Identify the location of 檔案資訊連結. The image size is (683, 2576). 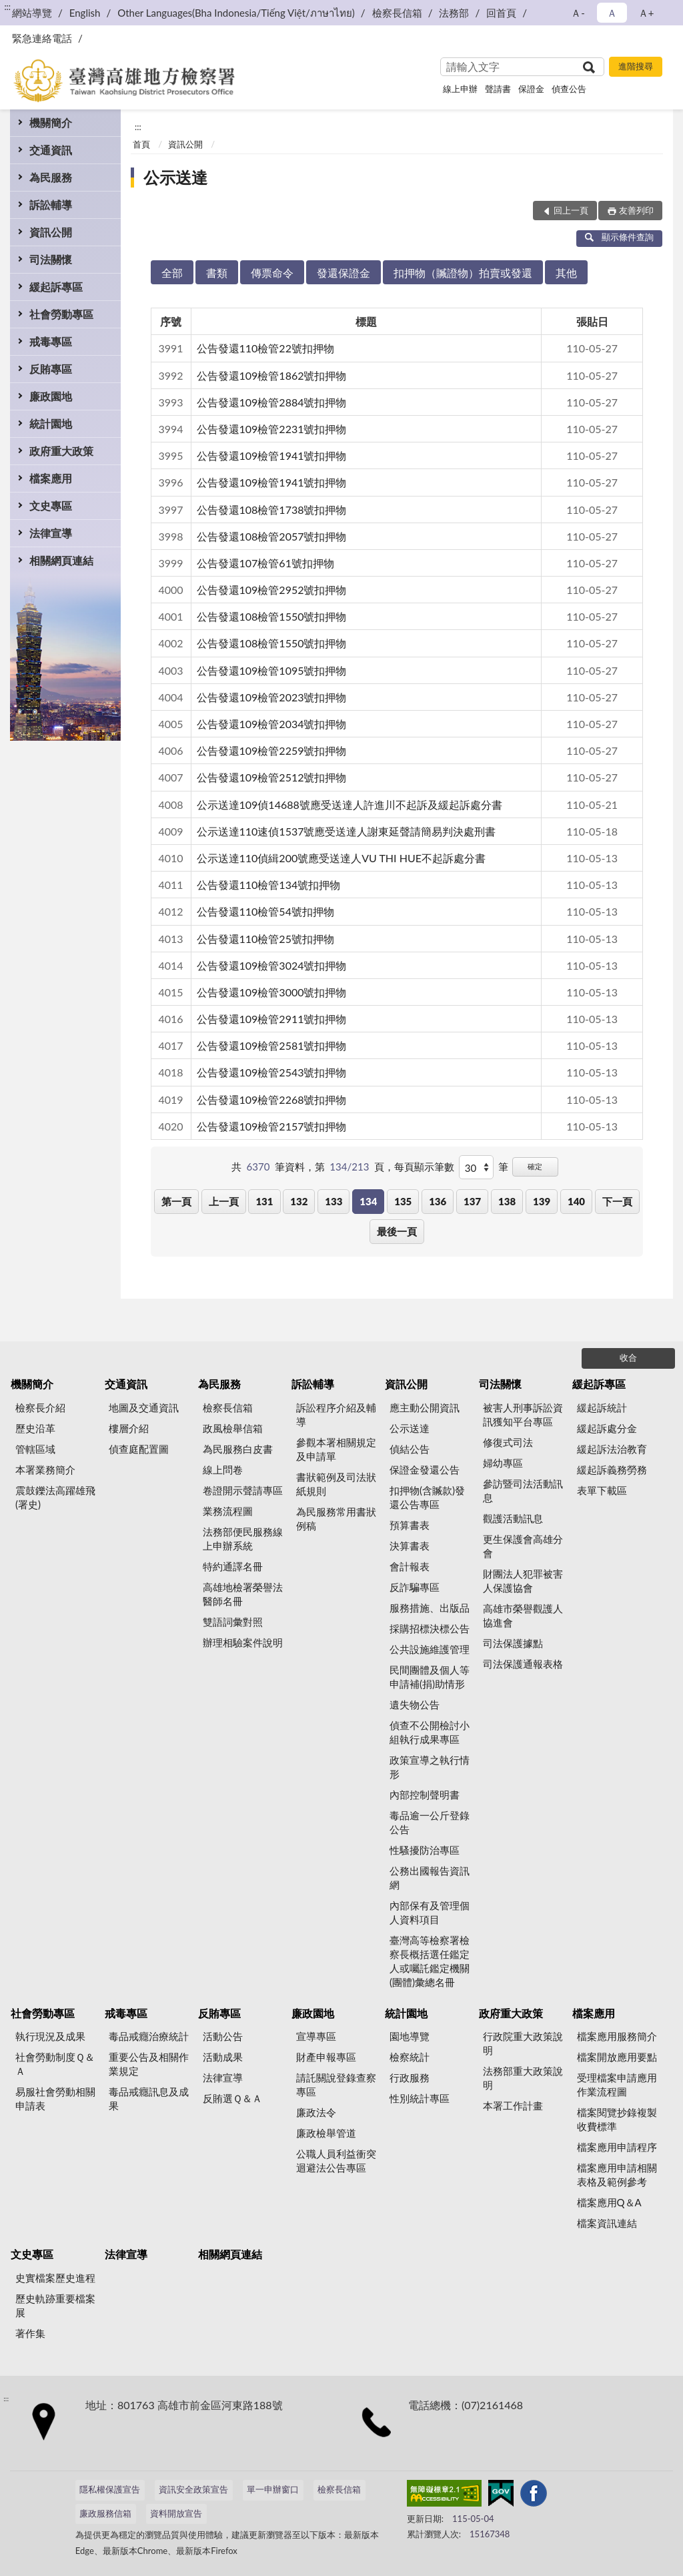
(607, 2223).